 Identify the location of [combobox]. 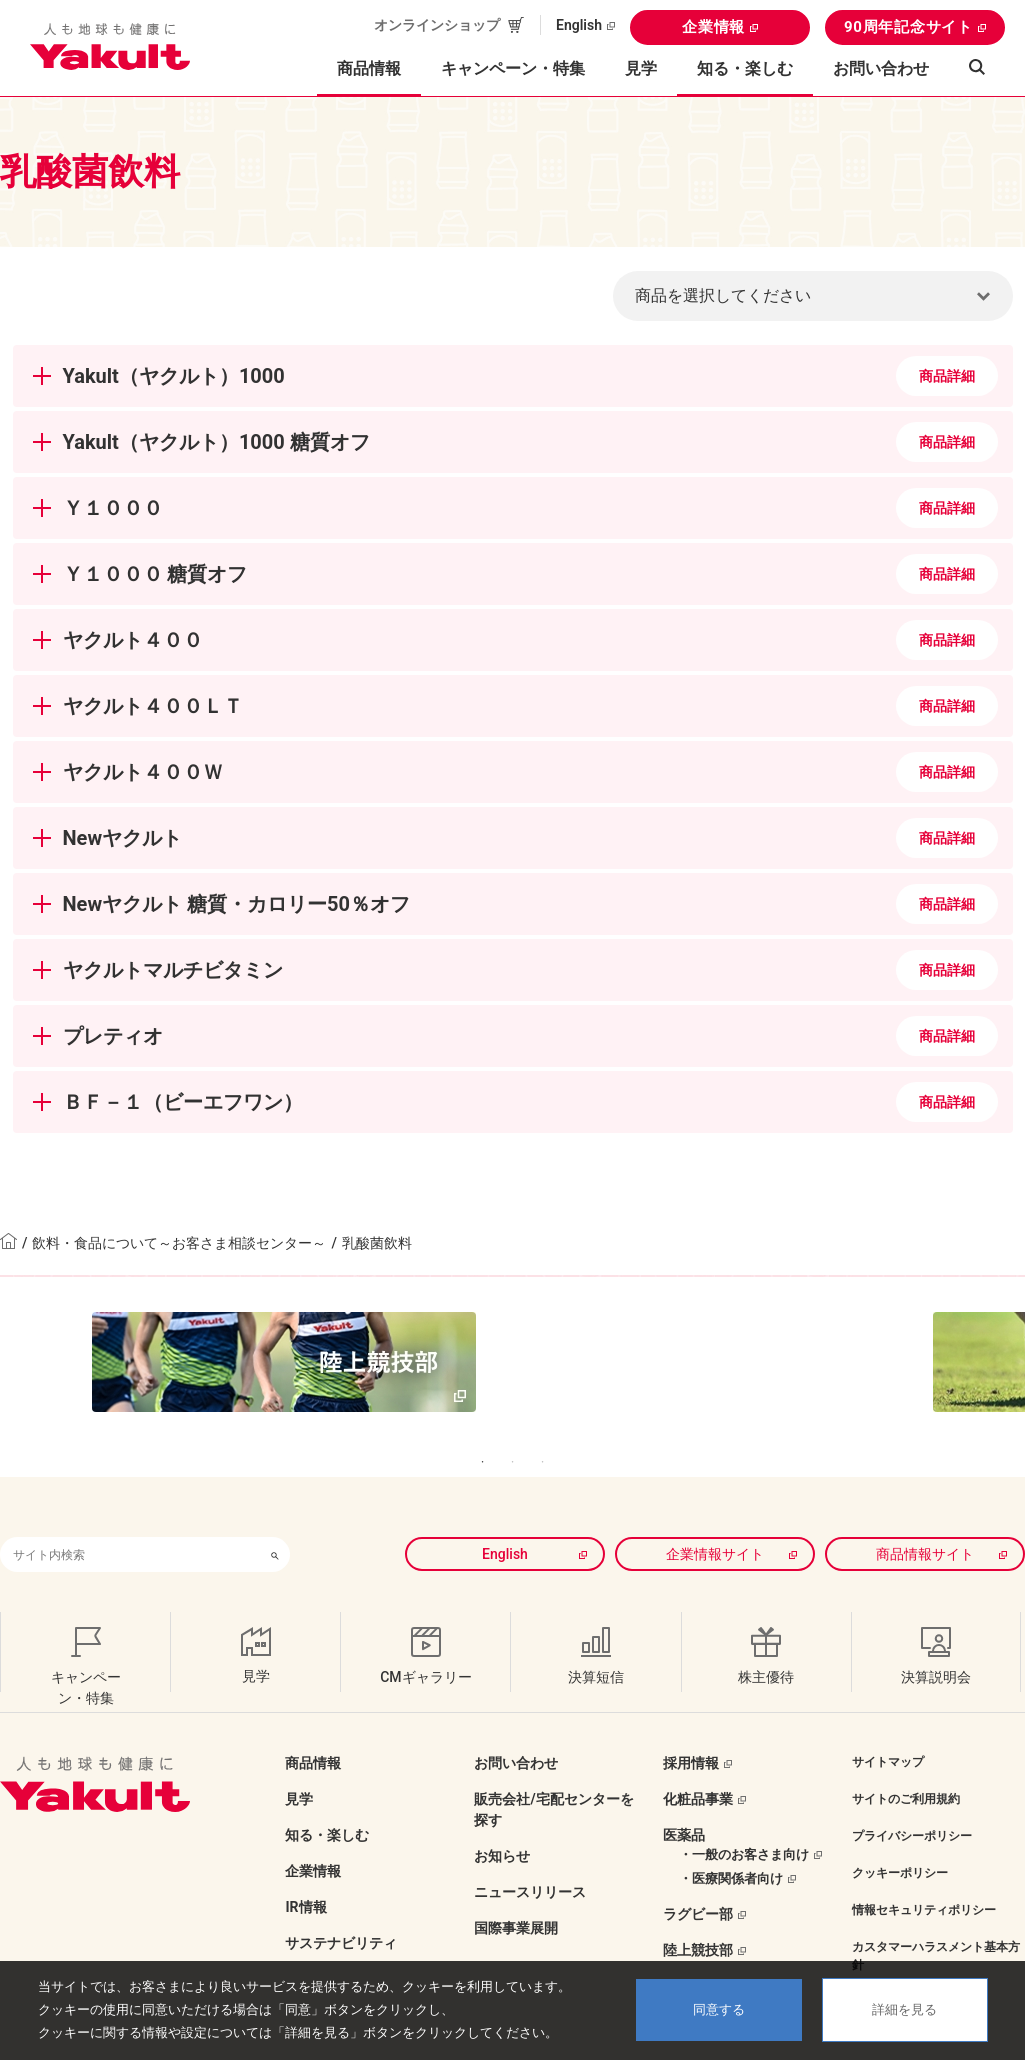
(130, 1513).